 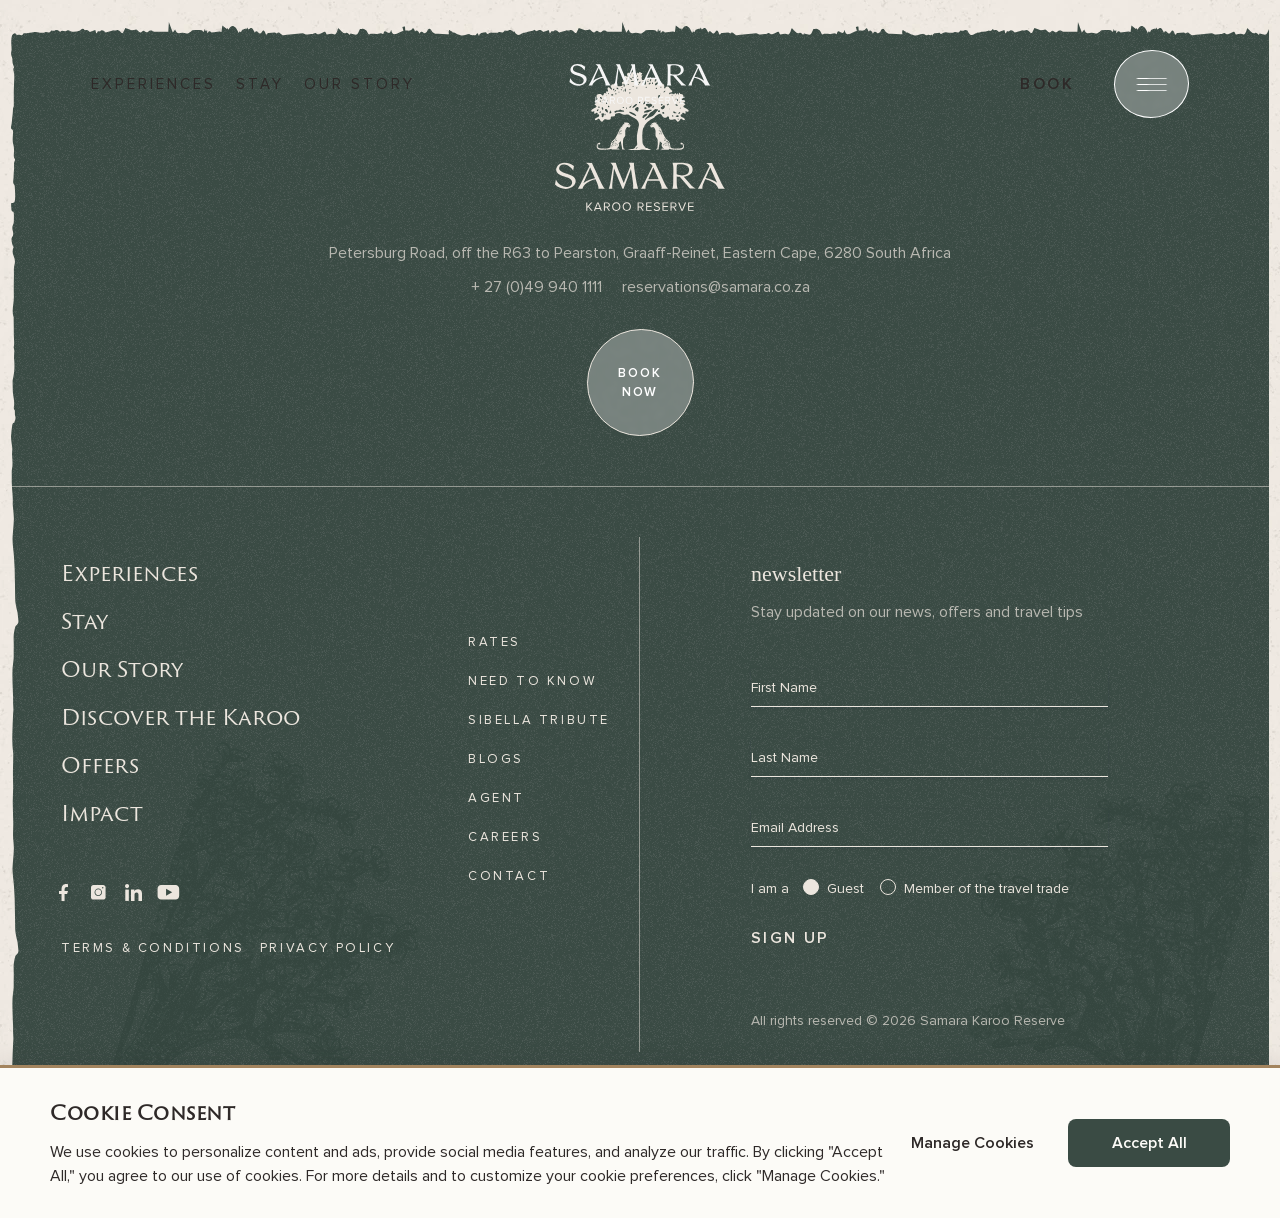 What do you see at coordinates (129, 573) in the screenshot?
I see `Experiences [link]` at bounding box center [129, 573].